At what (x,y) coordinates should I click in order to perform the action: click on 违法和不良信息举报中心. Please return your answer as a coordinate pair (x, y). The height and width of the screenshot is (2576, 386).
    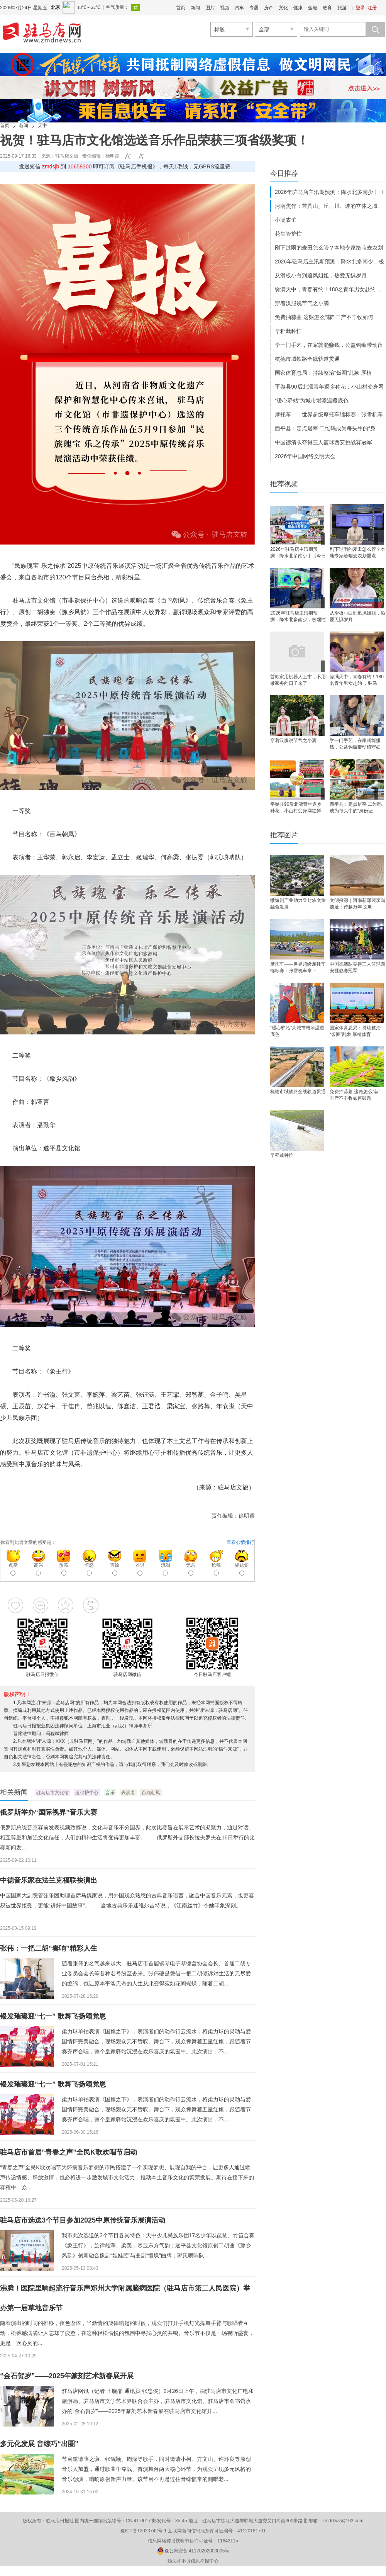
    Looking at the image, I should click on (193, 2561).